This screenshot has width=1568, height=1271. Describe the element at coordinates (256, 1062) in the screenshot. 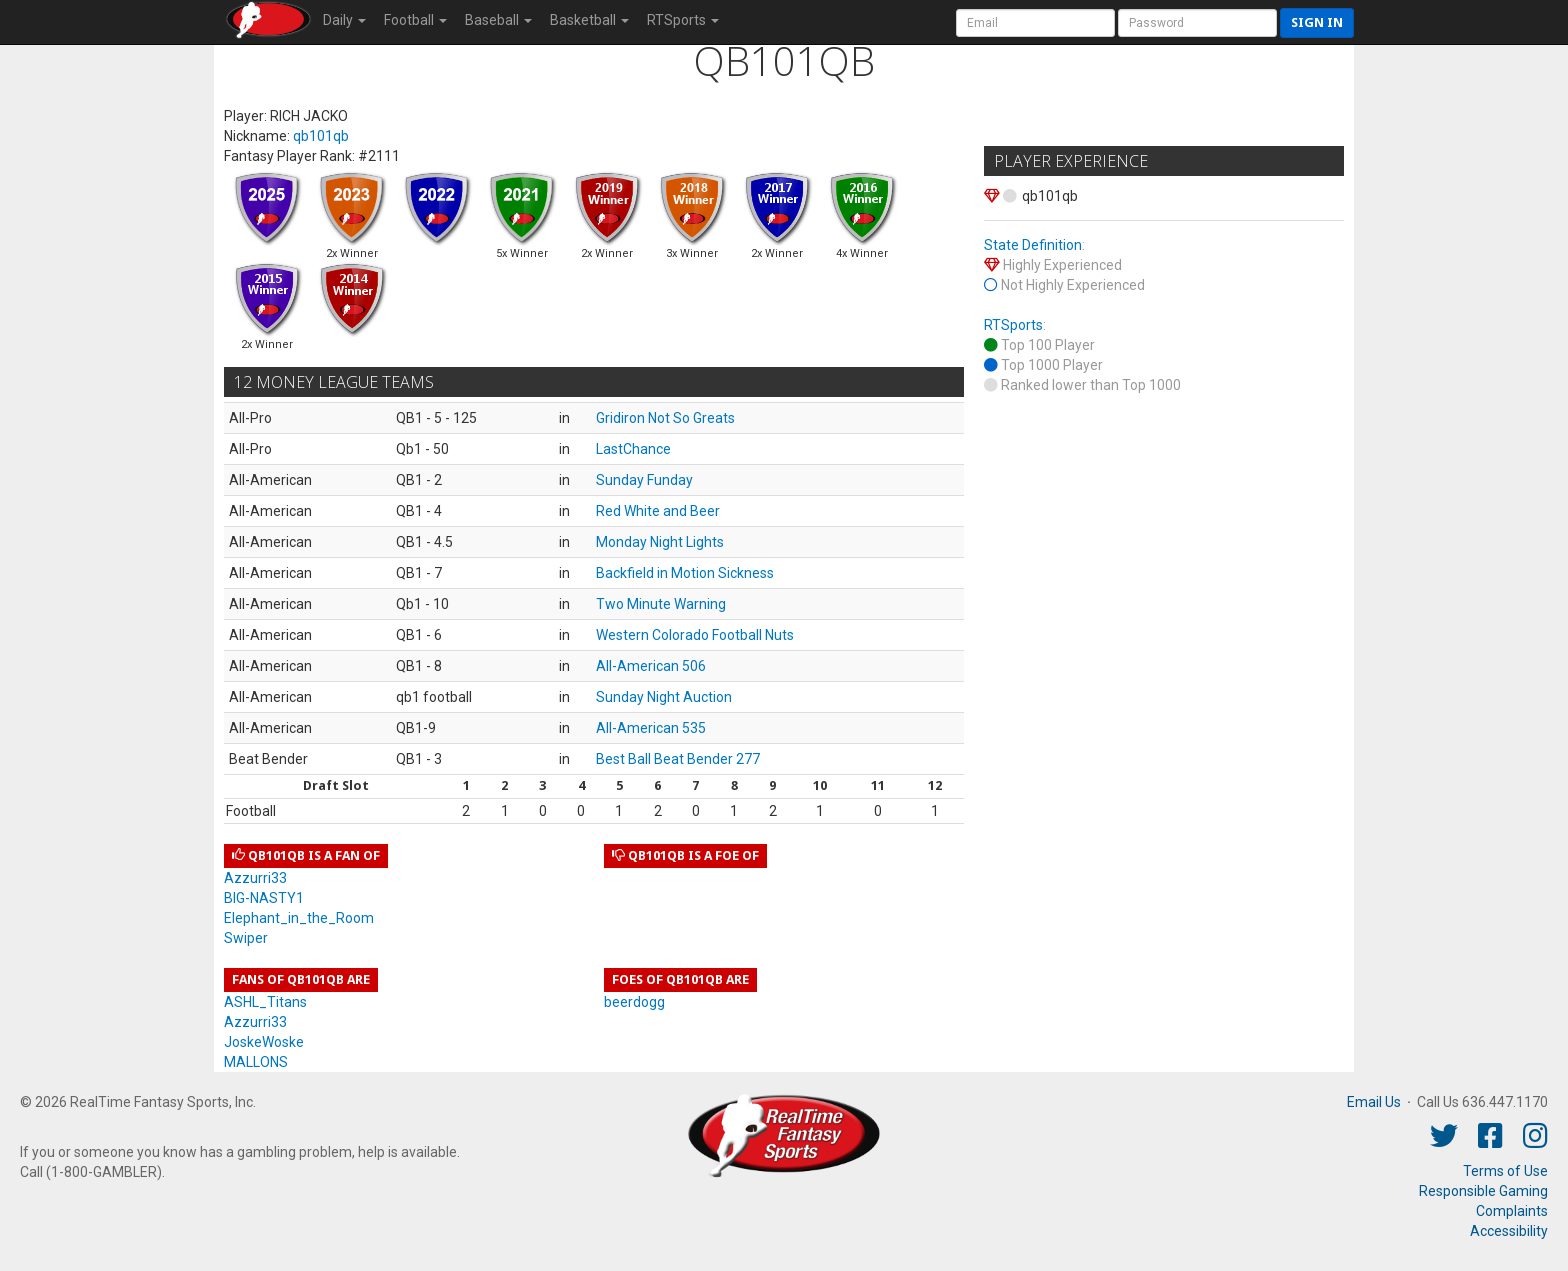

I see `MALLONS` at that location.